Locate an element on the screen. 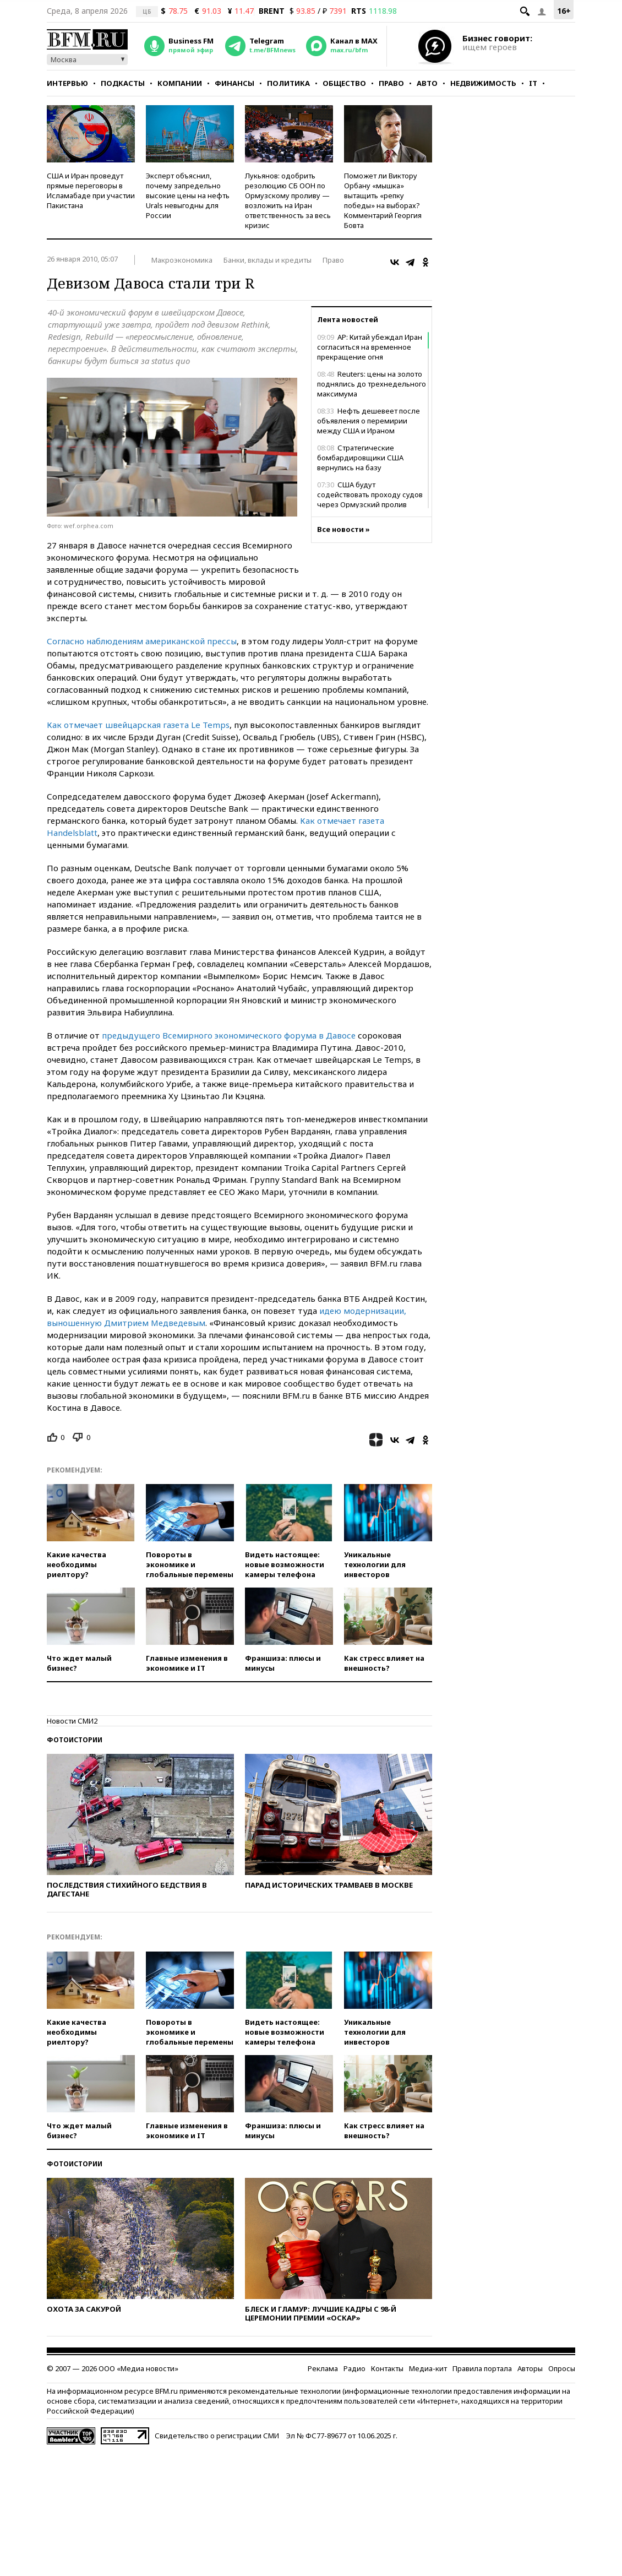 The width and height of the screenshot is (622, 2576). Недвижимость is located at coordinates (483, 83).